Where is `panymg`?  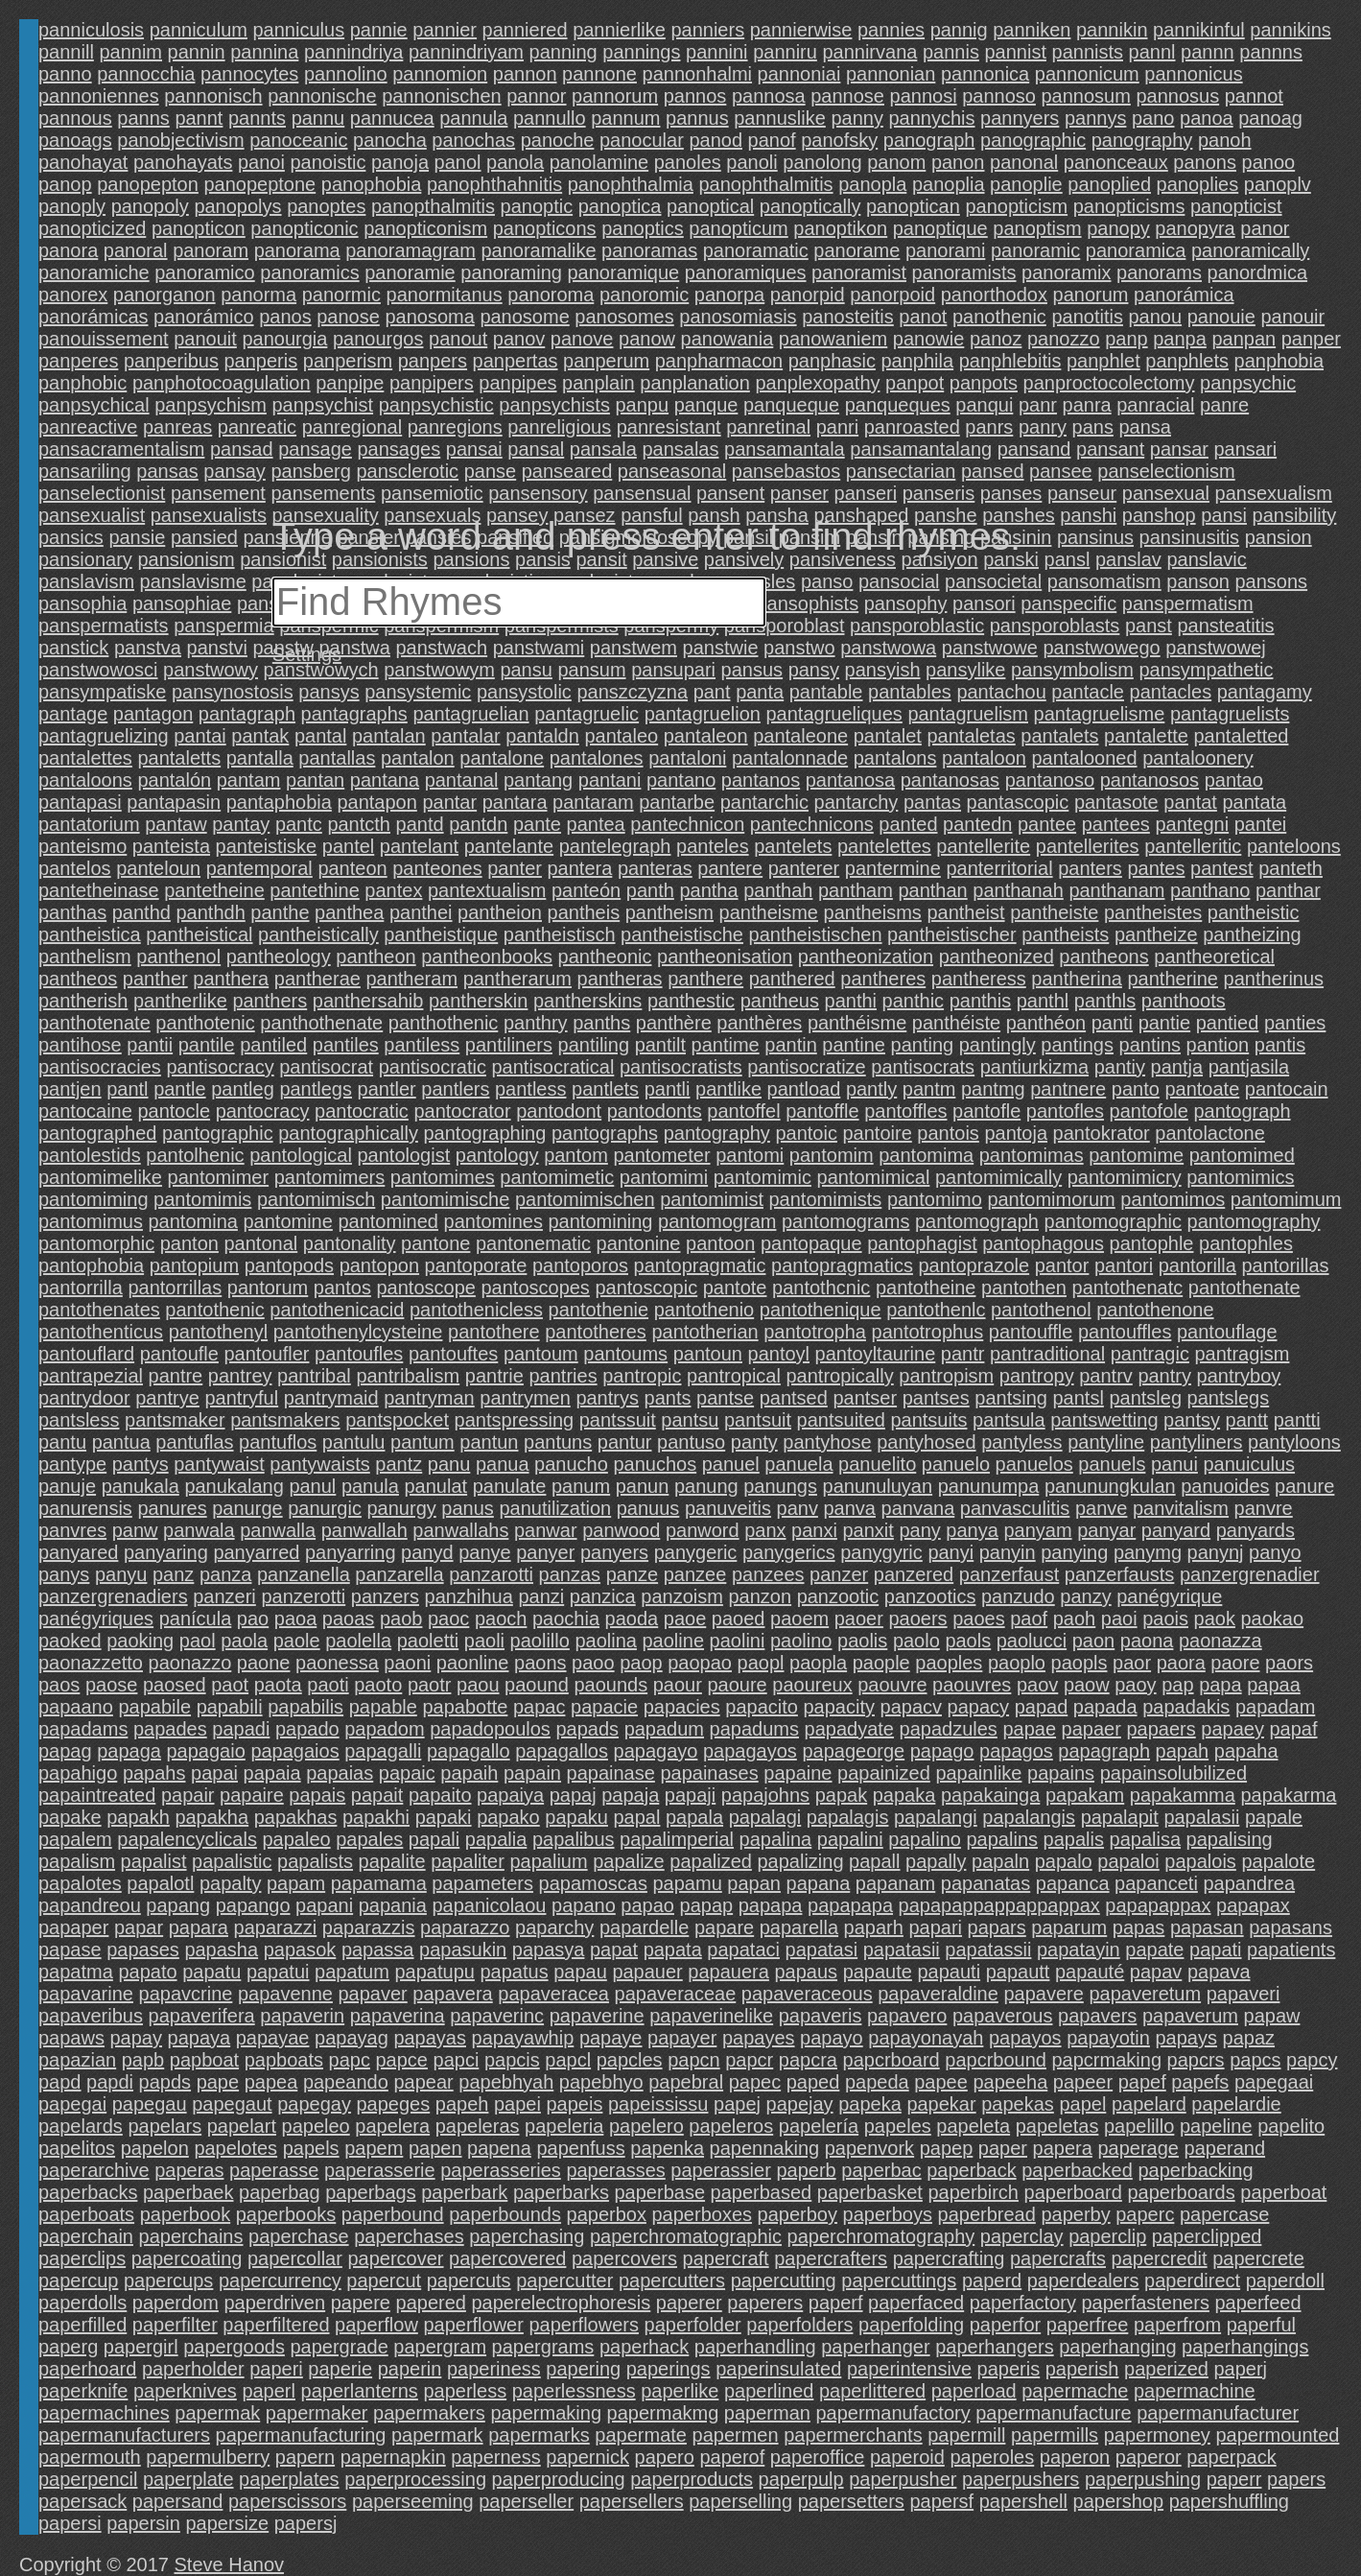
panymg is located at coordinates (1148, 1552).